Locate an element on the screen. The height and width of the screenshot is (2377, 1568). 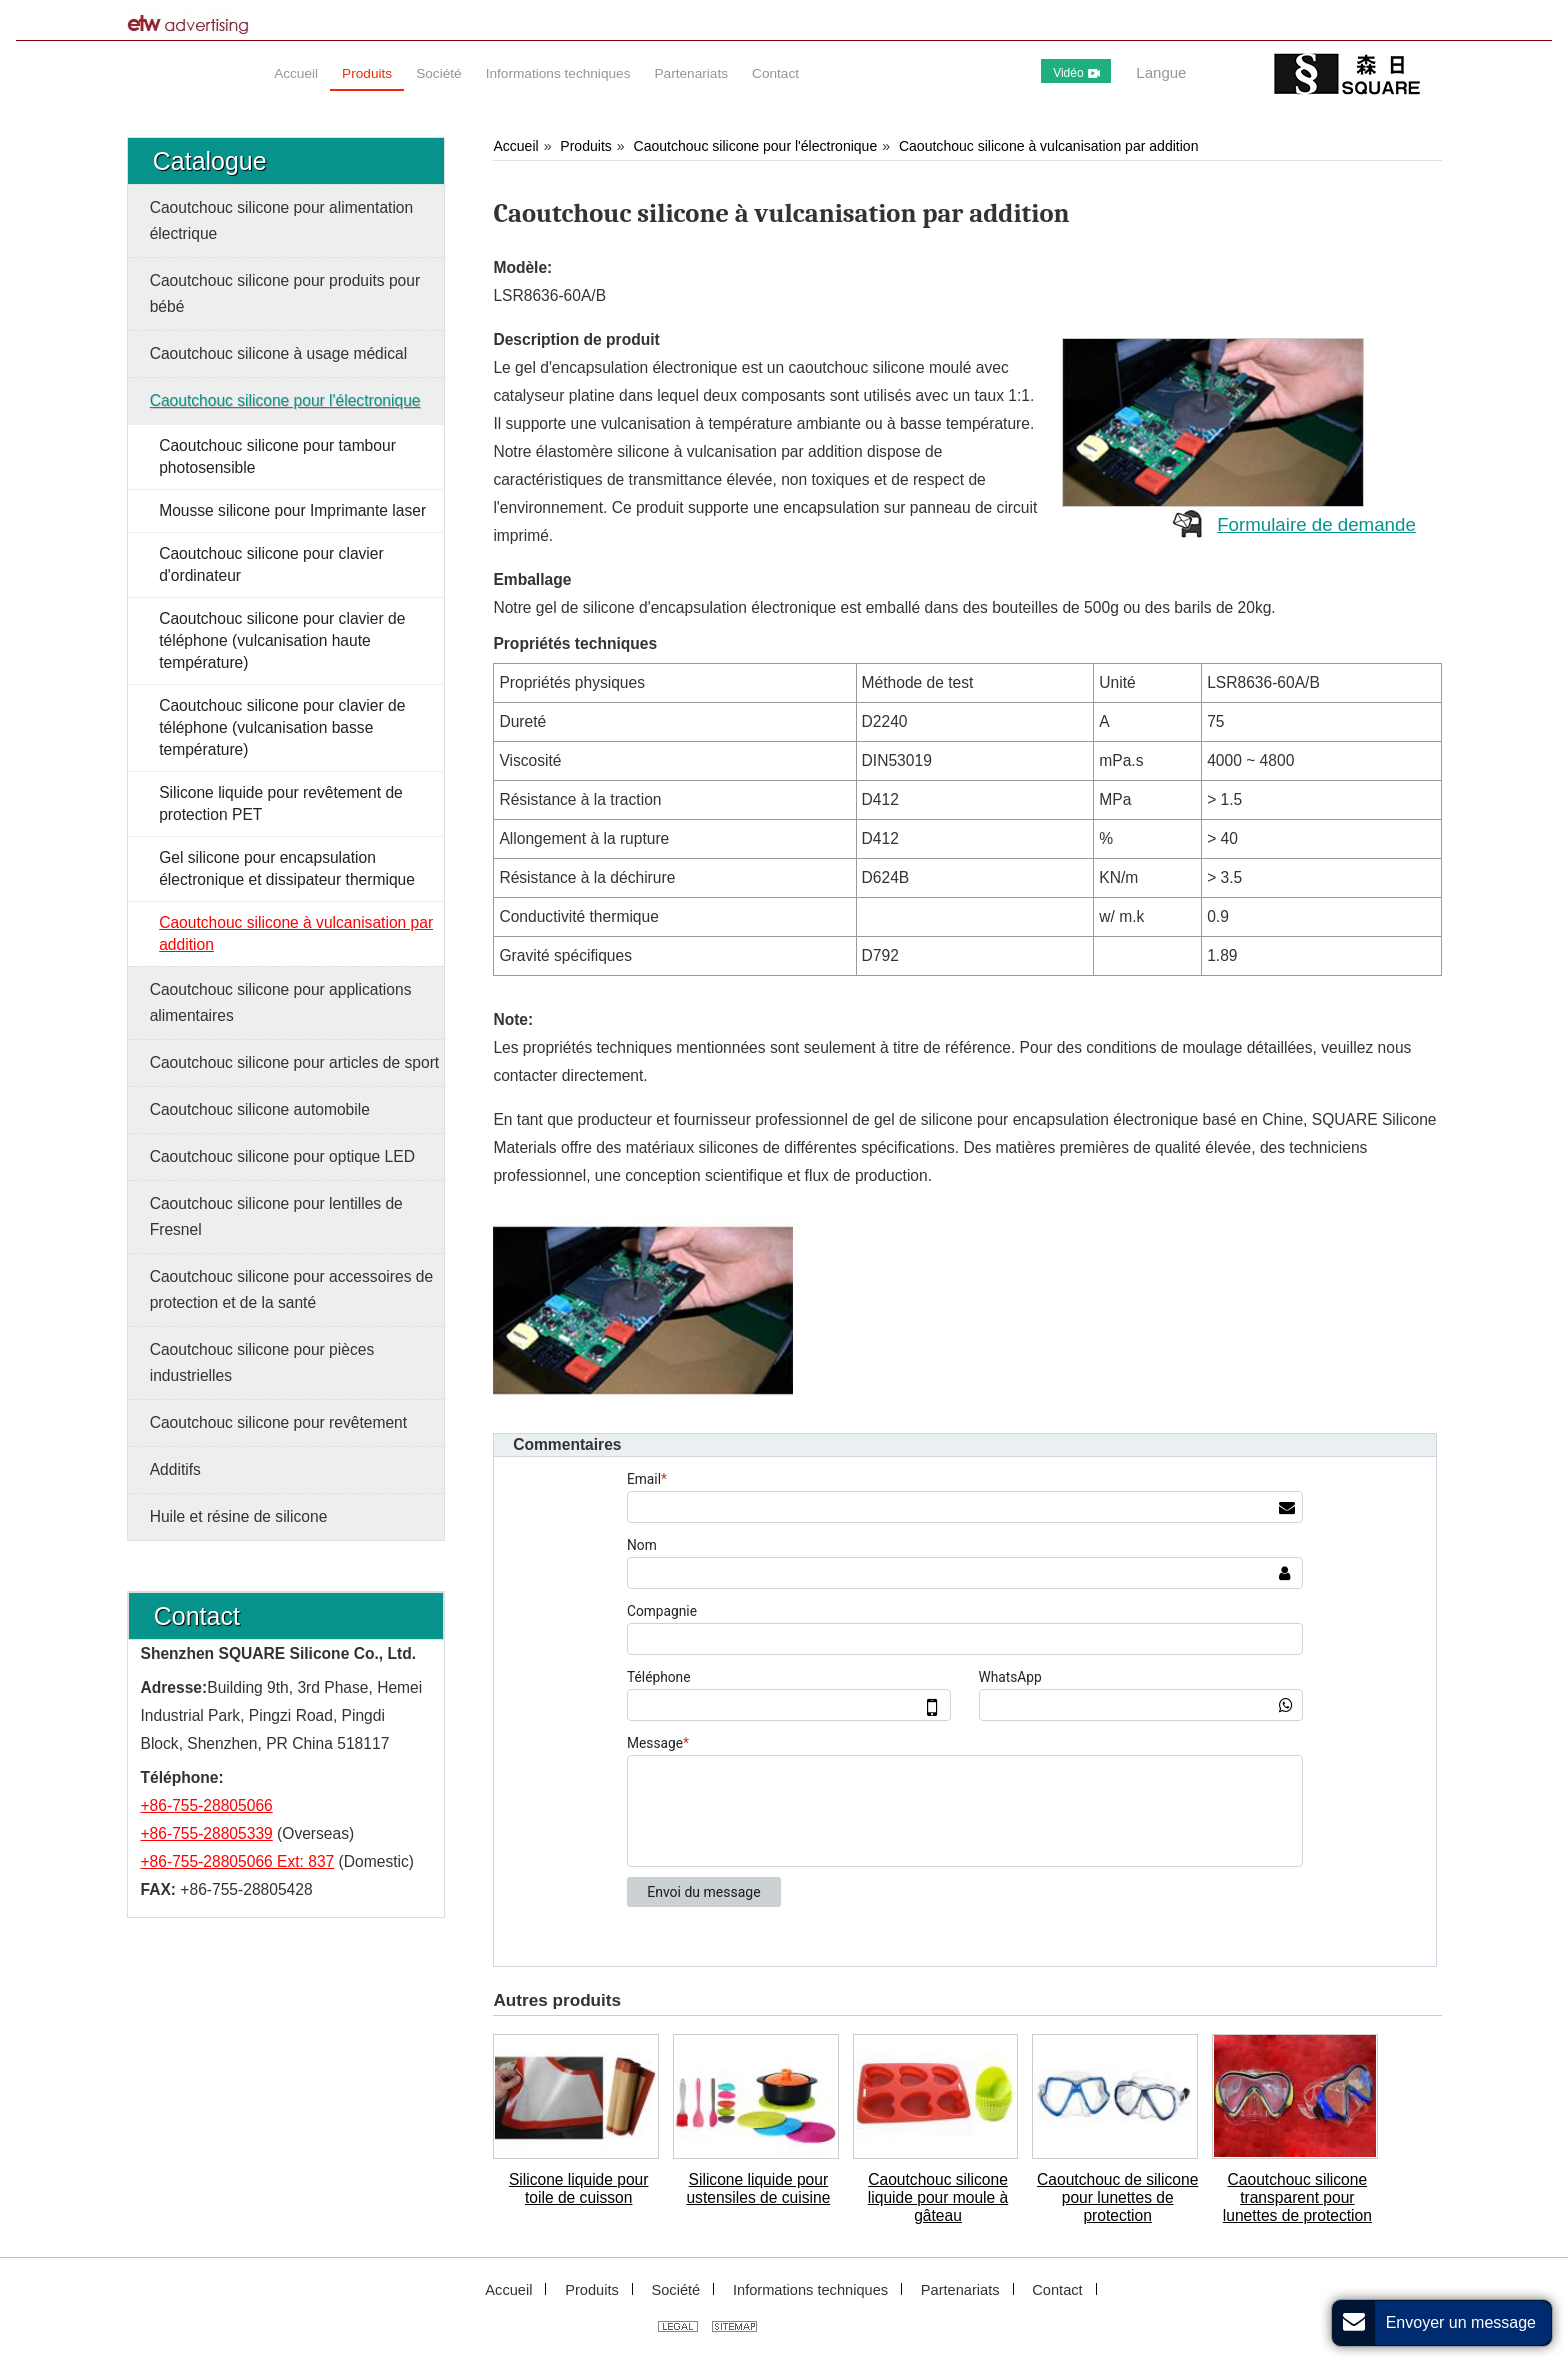
Caoutchouc silicone à vulcanisation par addition is located at coordinates (1049, 146).